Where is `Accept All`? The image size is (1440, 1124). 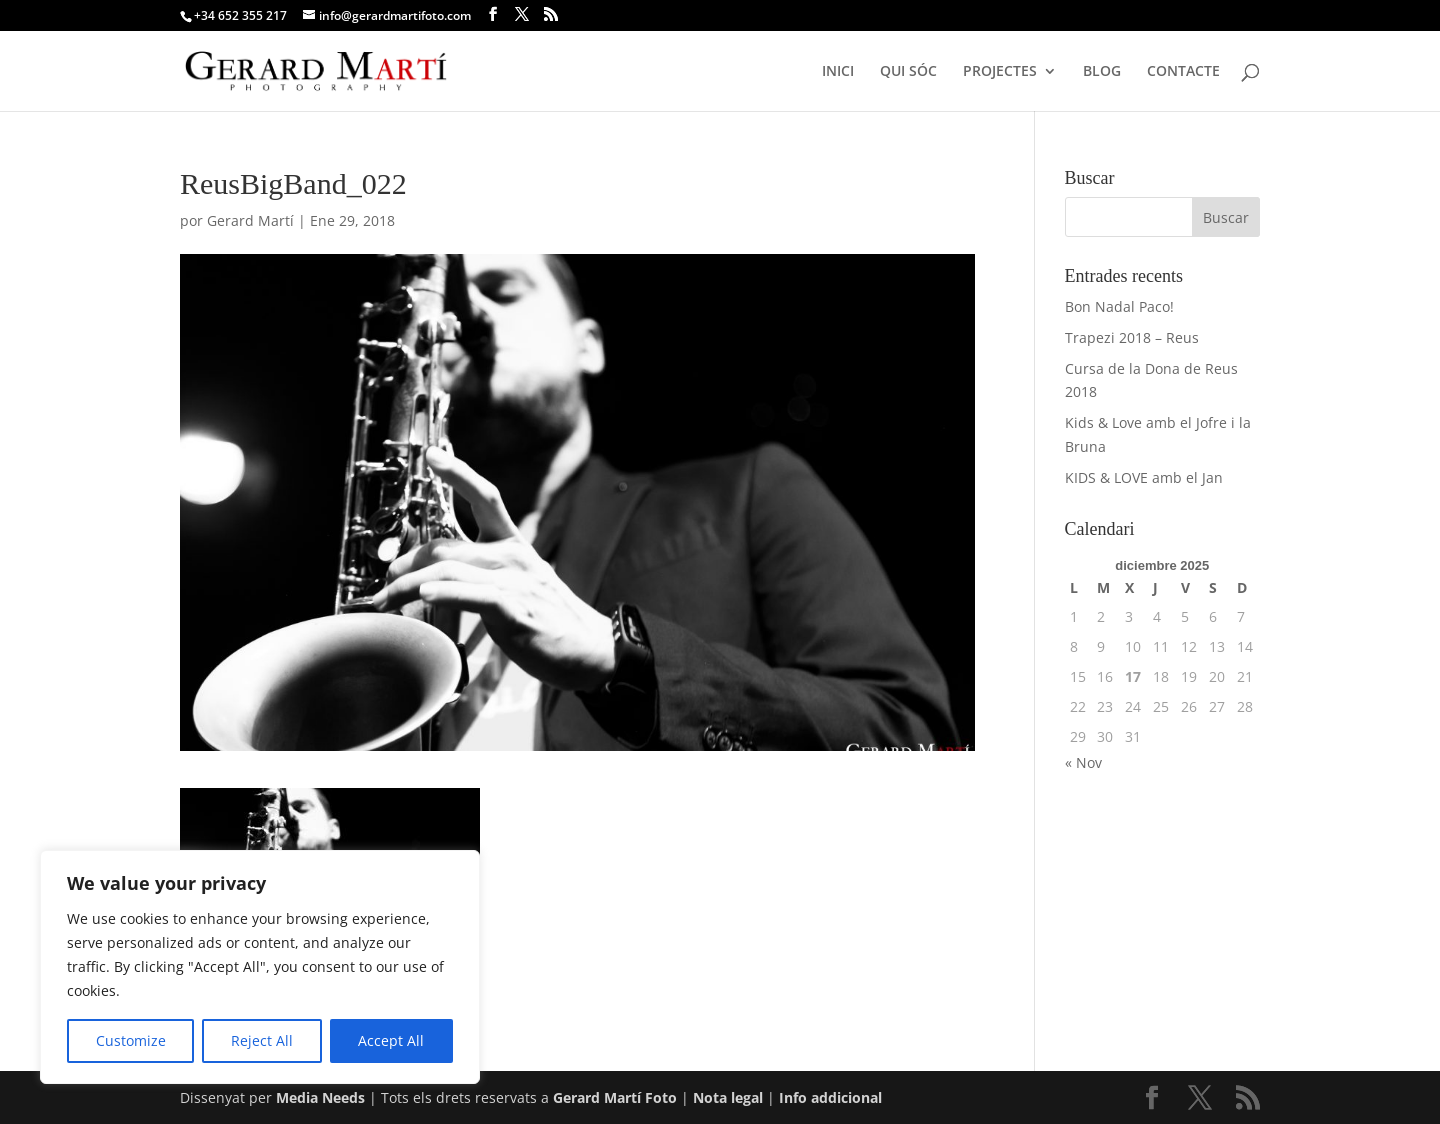 Accept All is located at coordinates (391, 1040).